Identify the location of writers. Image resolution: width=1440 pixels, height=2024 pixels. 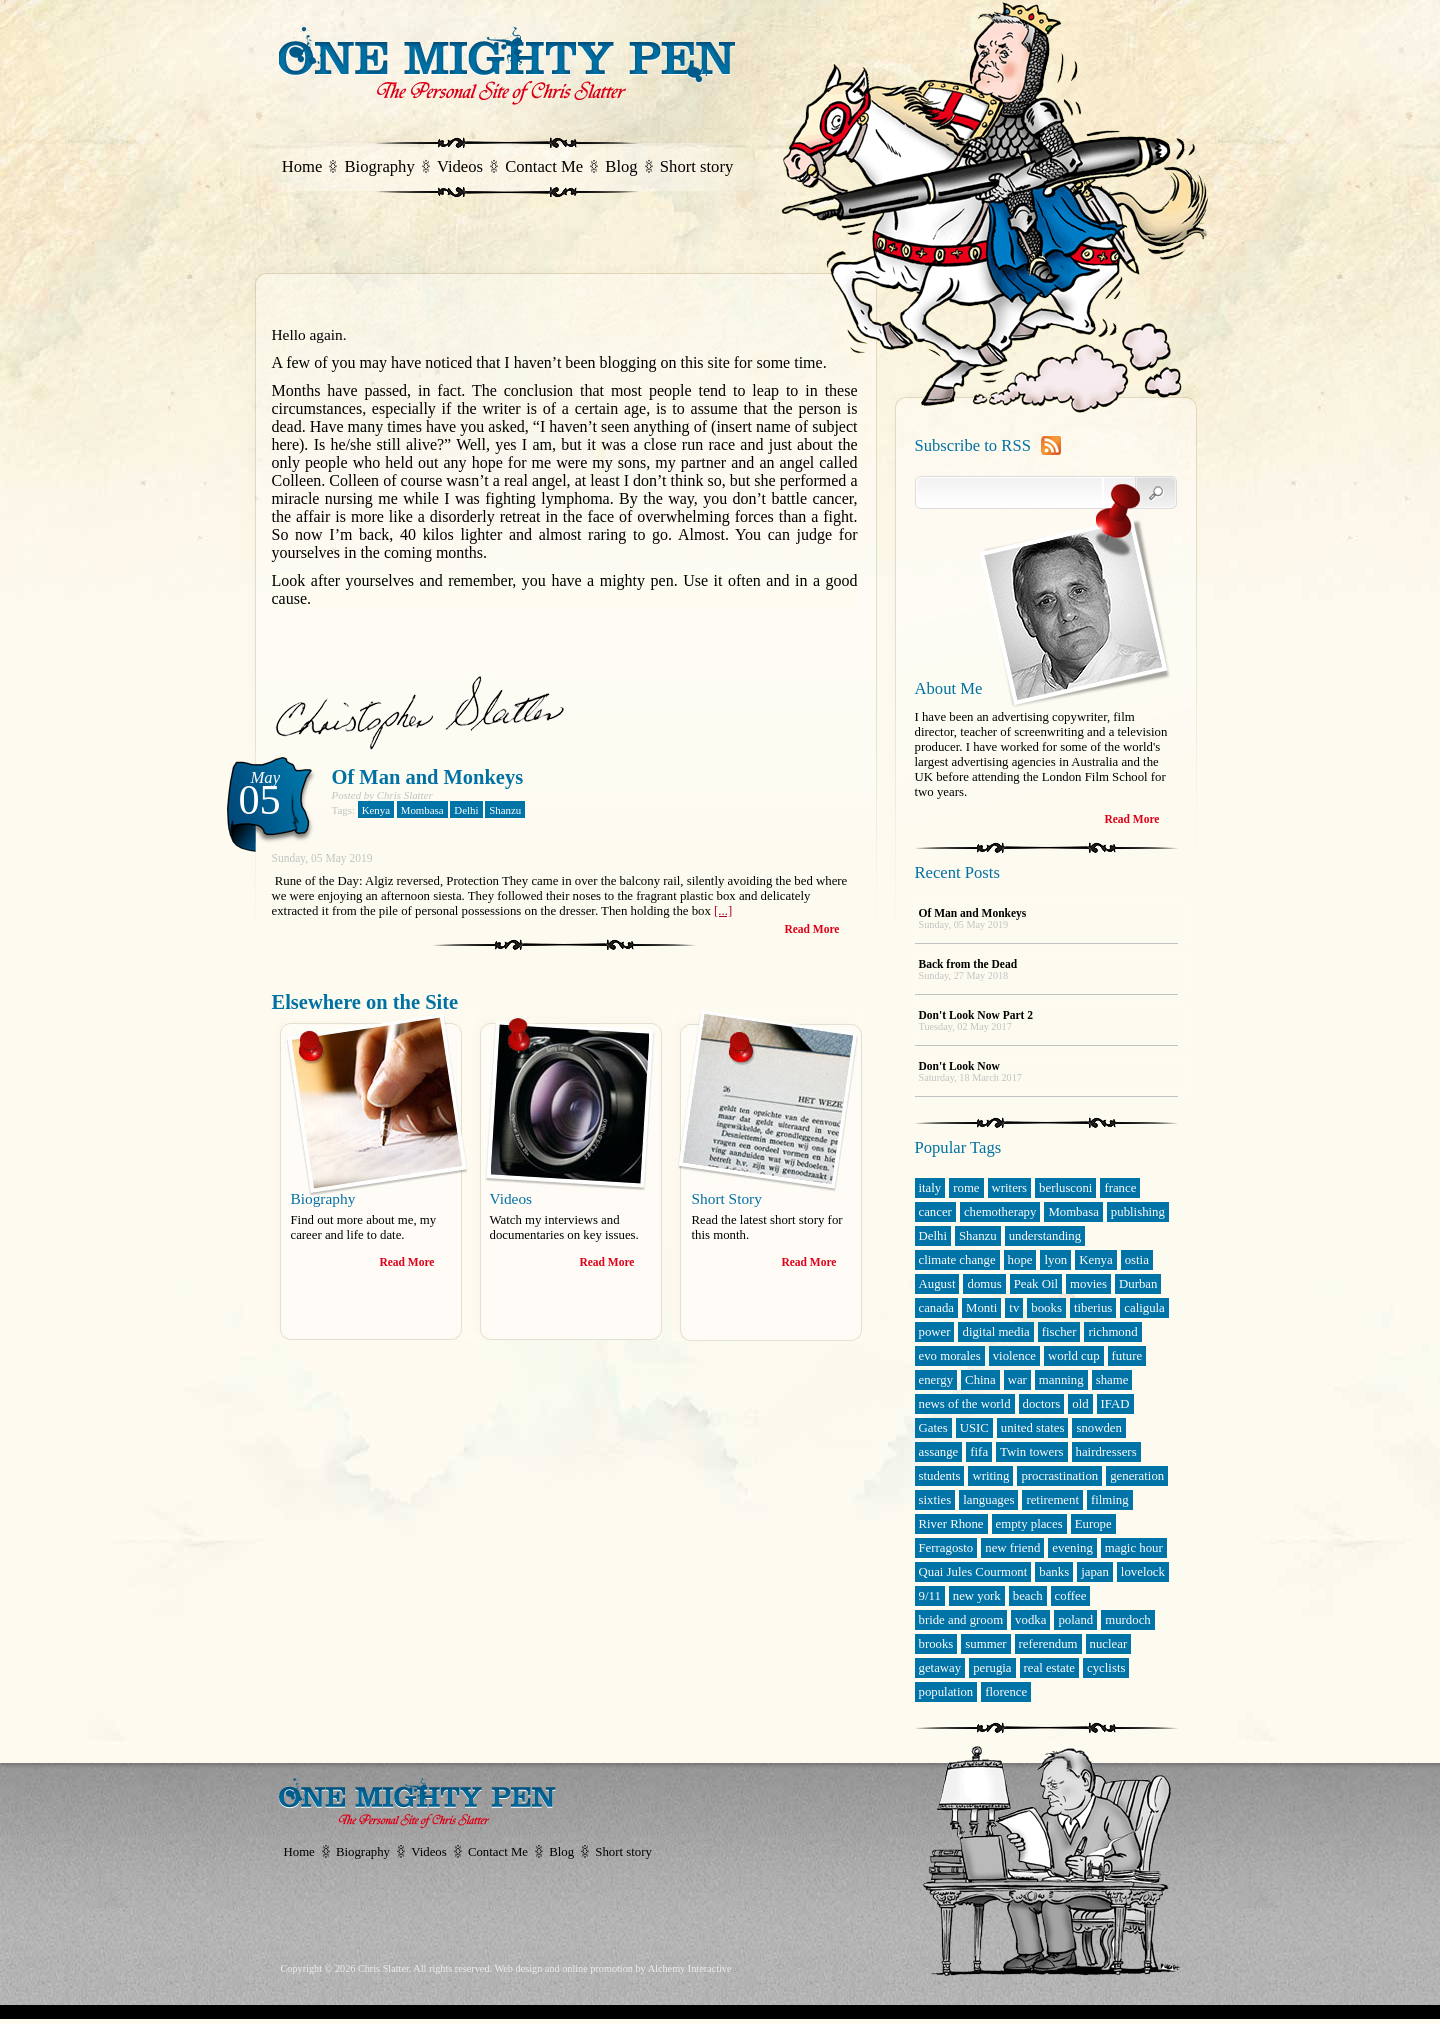
(1010, 1188).